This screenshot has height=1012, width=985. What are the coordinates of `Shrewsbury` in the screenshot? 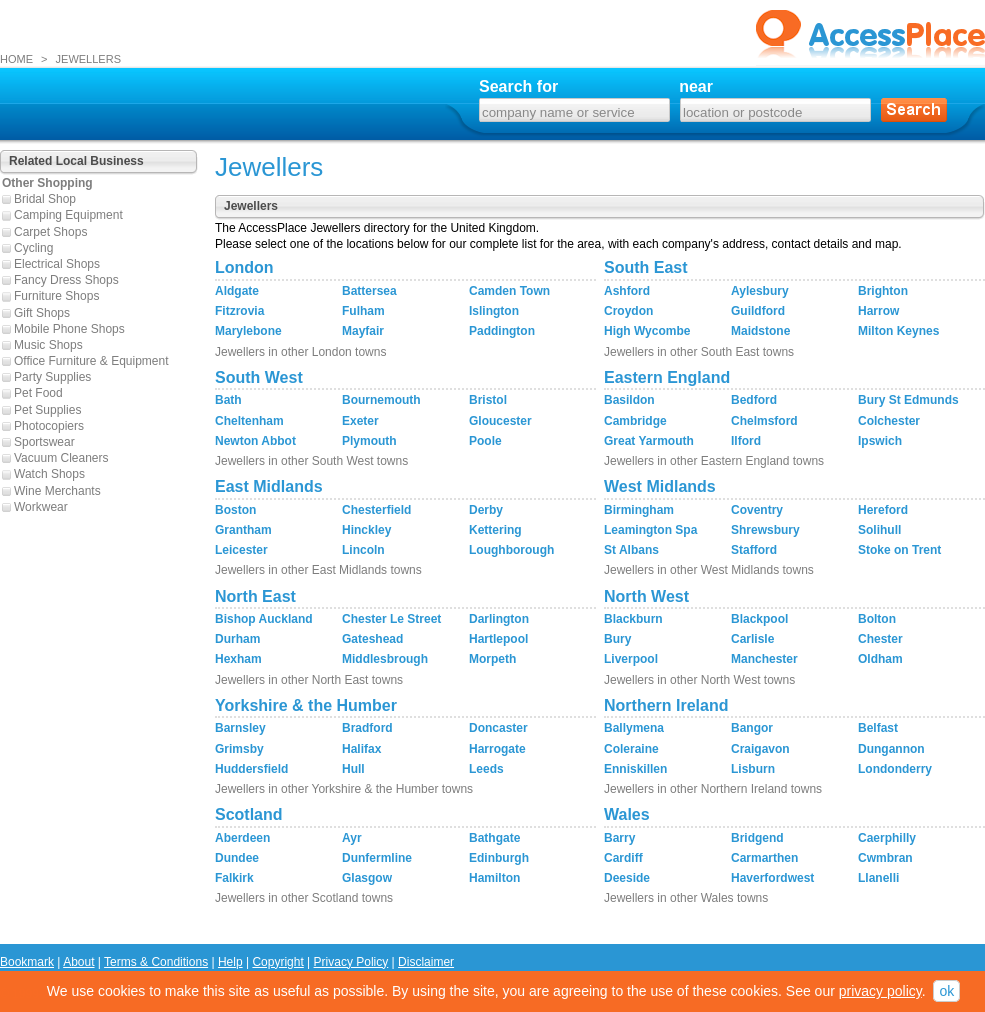 It's located at (765, 530).